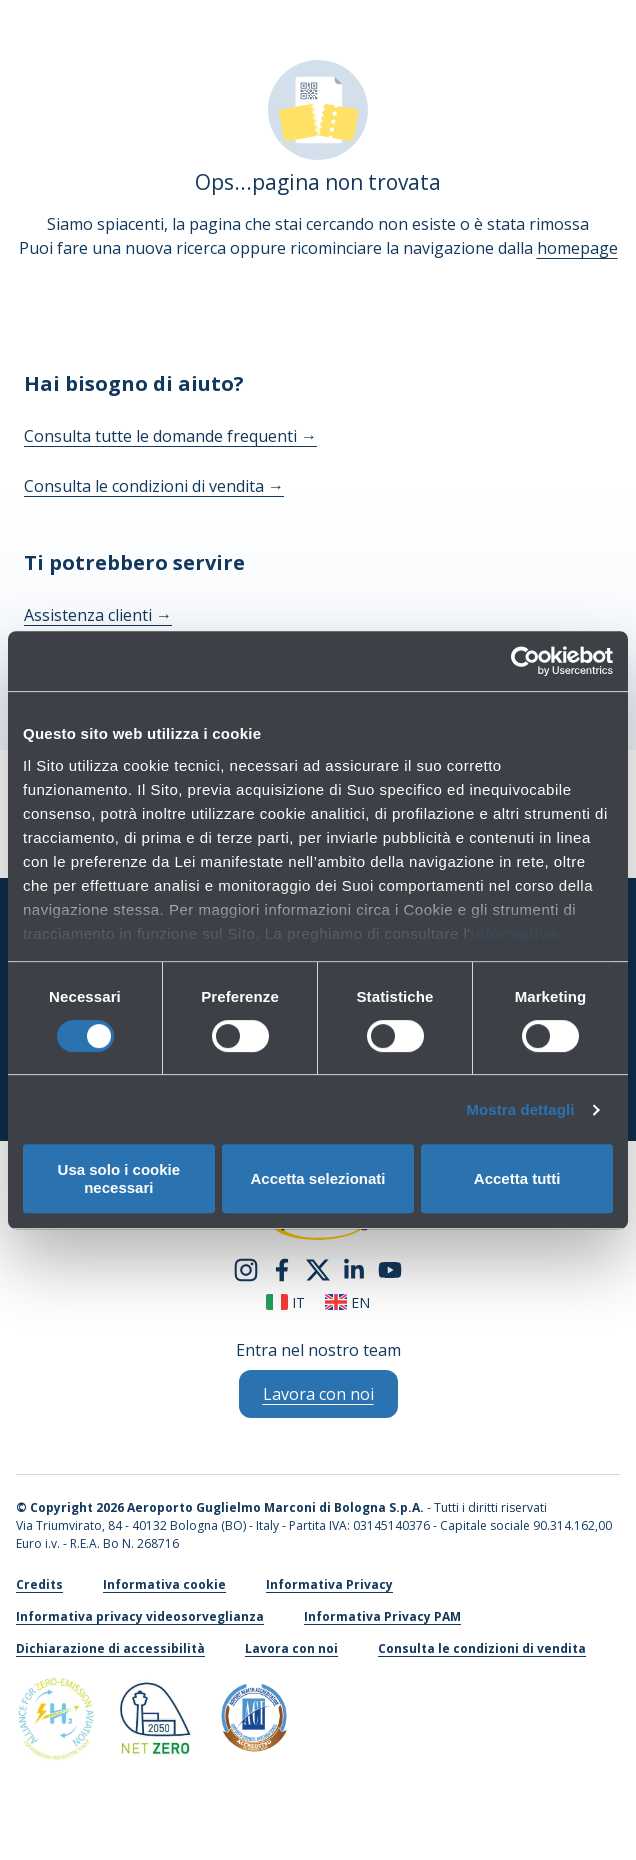 This screenshot has width=636, height=1860. What do you see at coordinates (520, 1109) in the screenshot?
I see `Mostra dettagli` at bounding box center [520, 1109].